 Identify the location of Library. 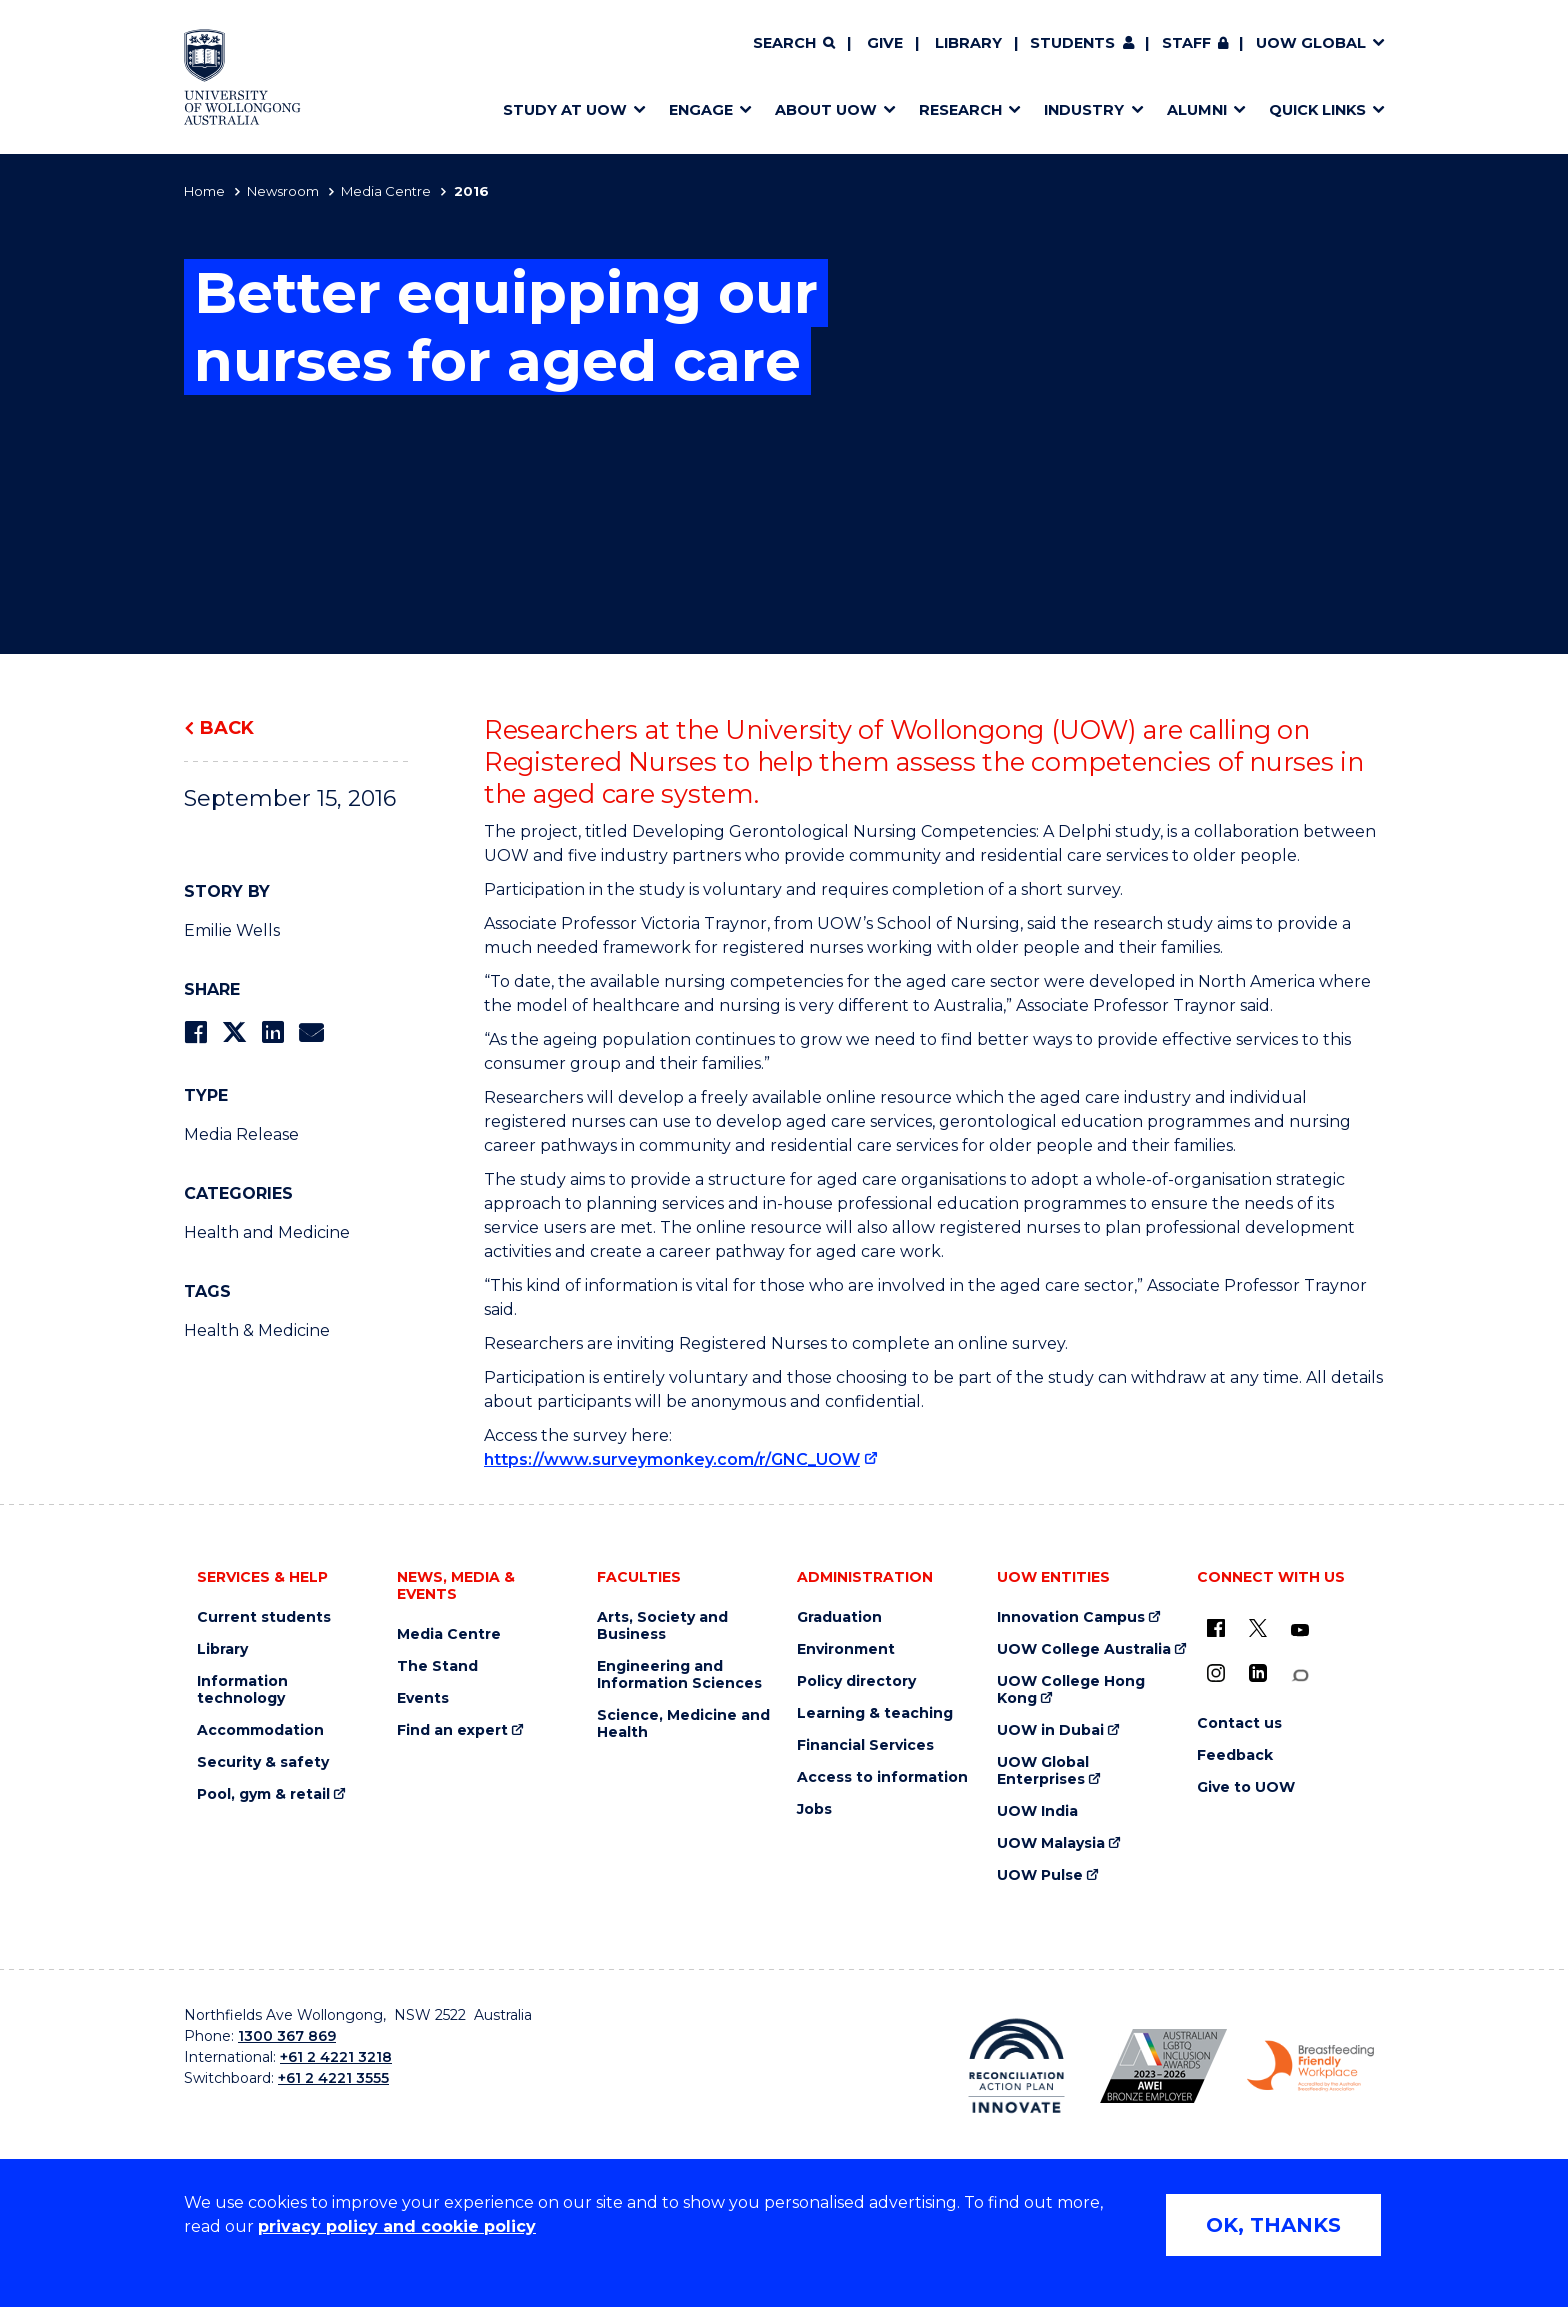
(968, 43).